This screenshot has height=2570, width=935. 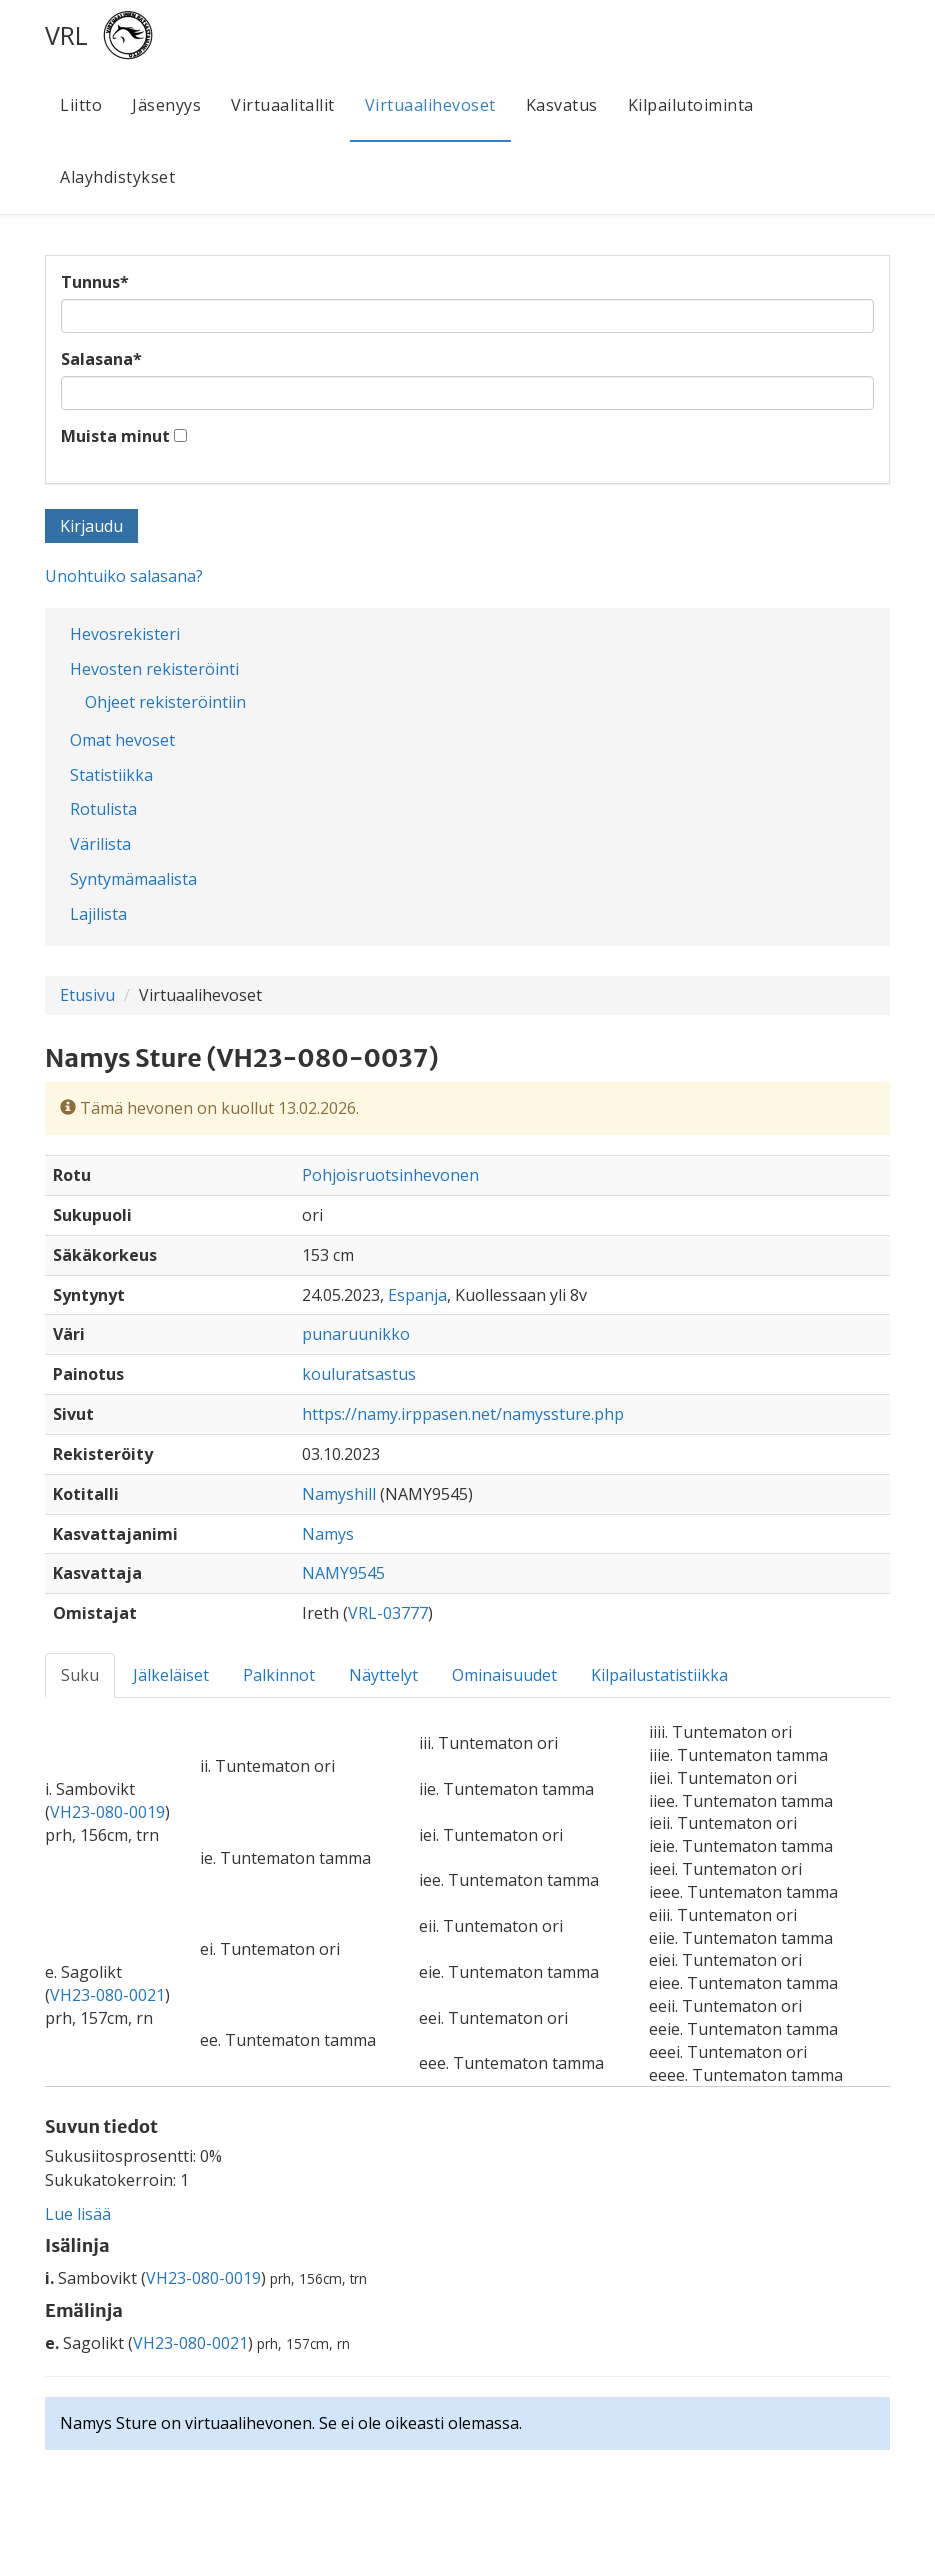 I want to click on Syntymämaalista, so click(x=133, y=879).